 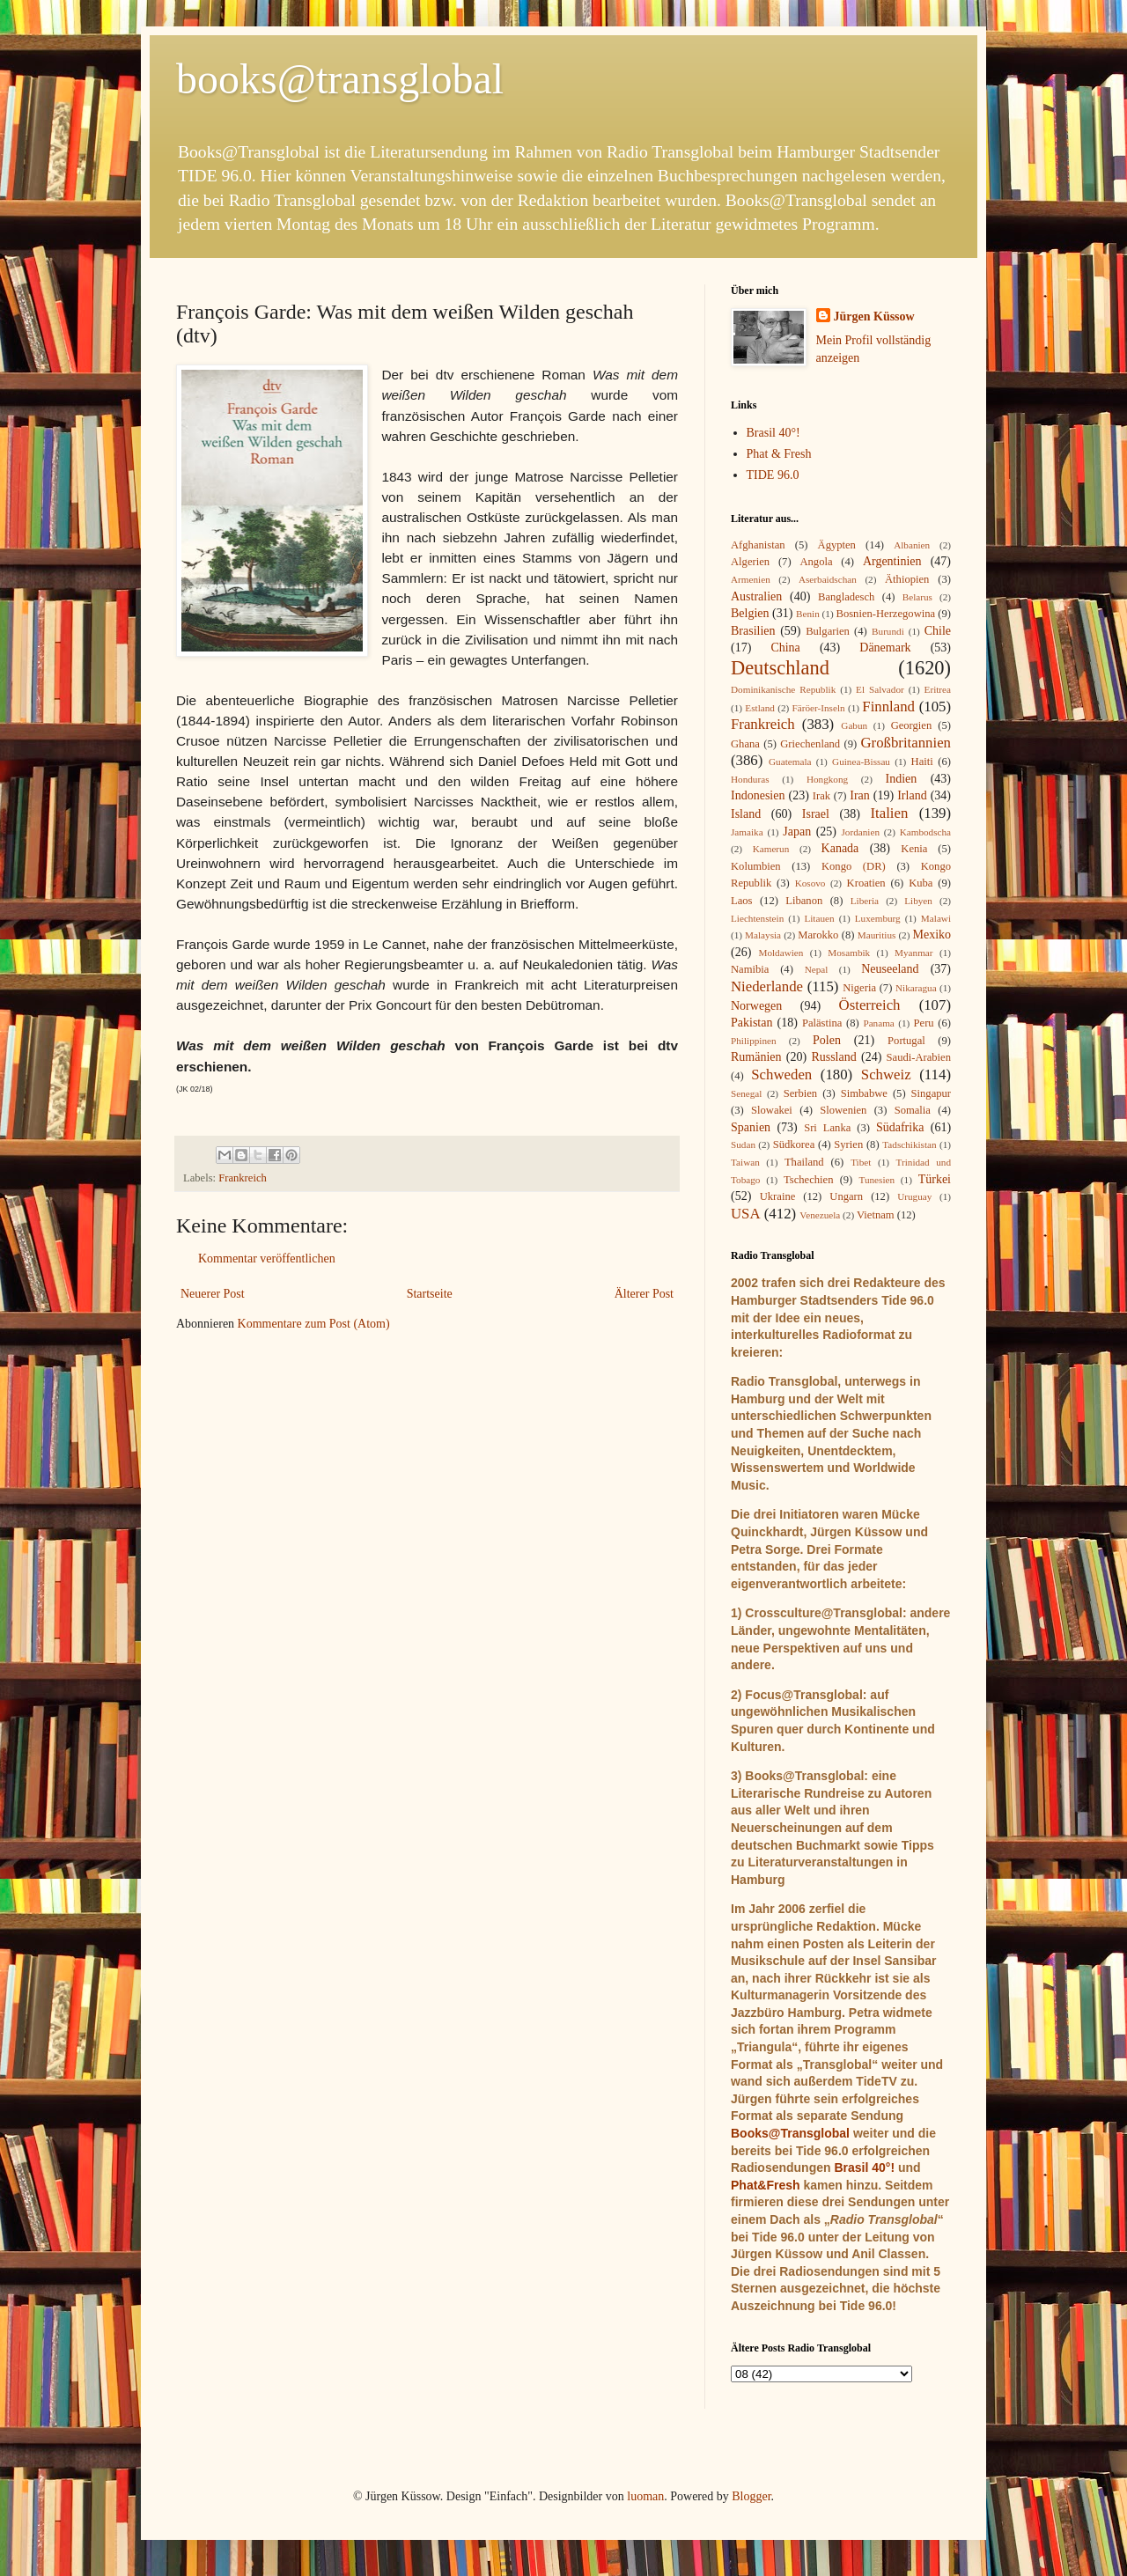 I want to click on Saudi-Arabien, so click(x=919, y=1057).